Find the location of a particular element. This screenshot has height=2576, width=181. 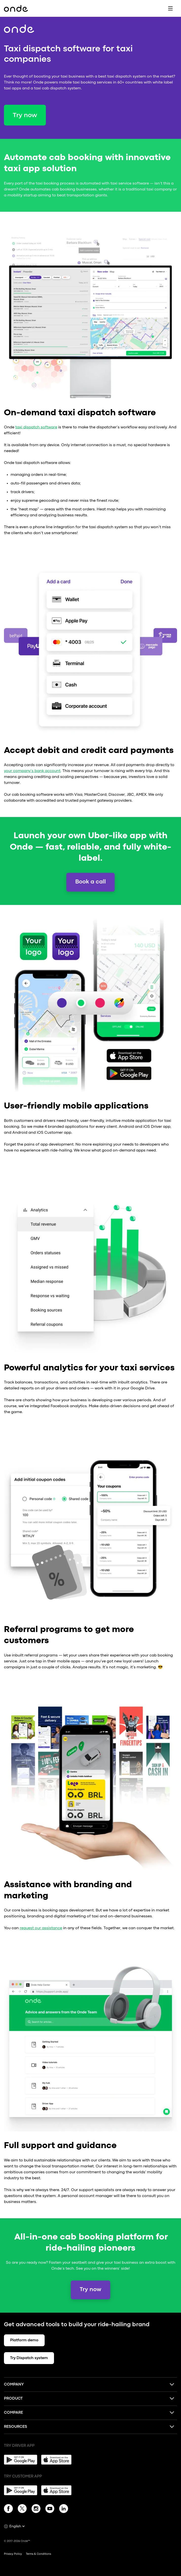

Book a call is located at coordinates (90, 882).